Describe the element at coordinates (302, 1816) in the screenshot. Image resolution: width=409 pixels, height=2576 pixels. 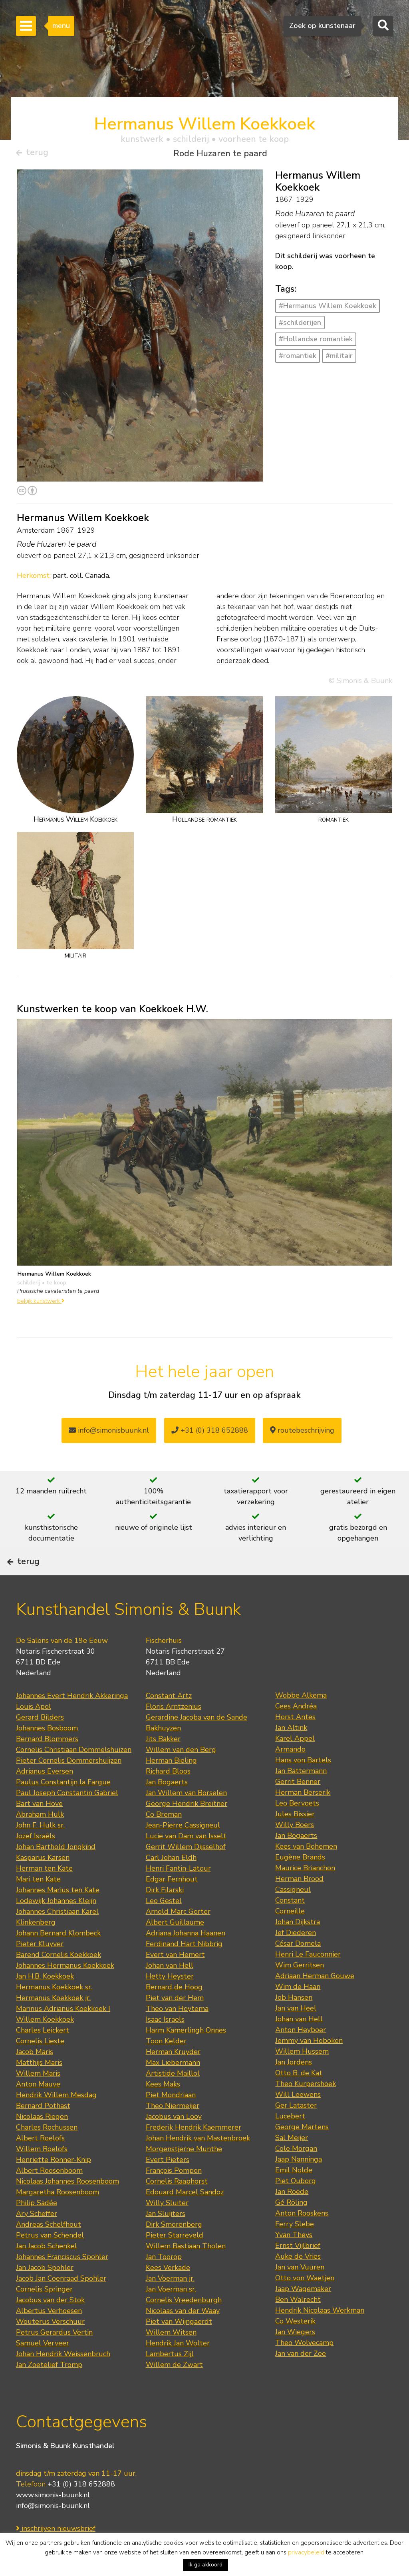
I see `Herman Berserik` at that location.